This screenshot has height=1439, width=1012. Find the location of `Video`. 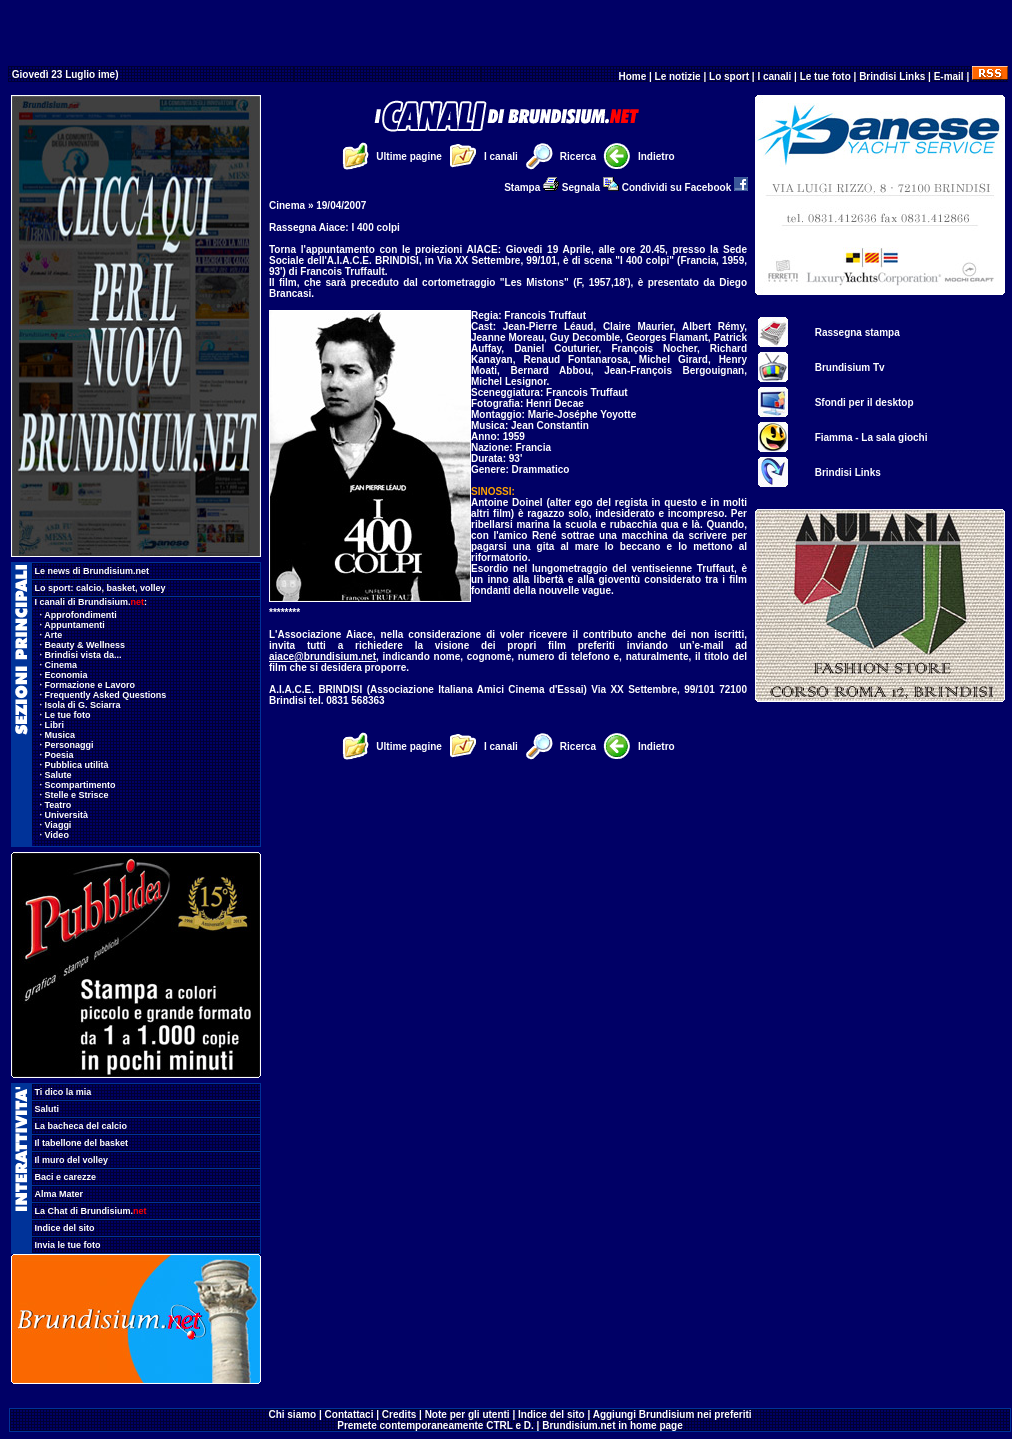

Video is located at coordinates (57, 835).